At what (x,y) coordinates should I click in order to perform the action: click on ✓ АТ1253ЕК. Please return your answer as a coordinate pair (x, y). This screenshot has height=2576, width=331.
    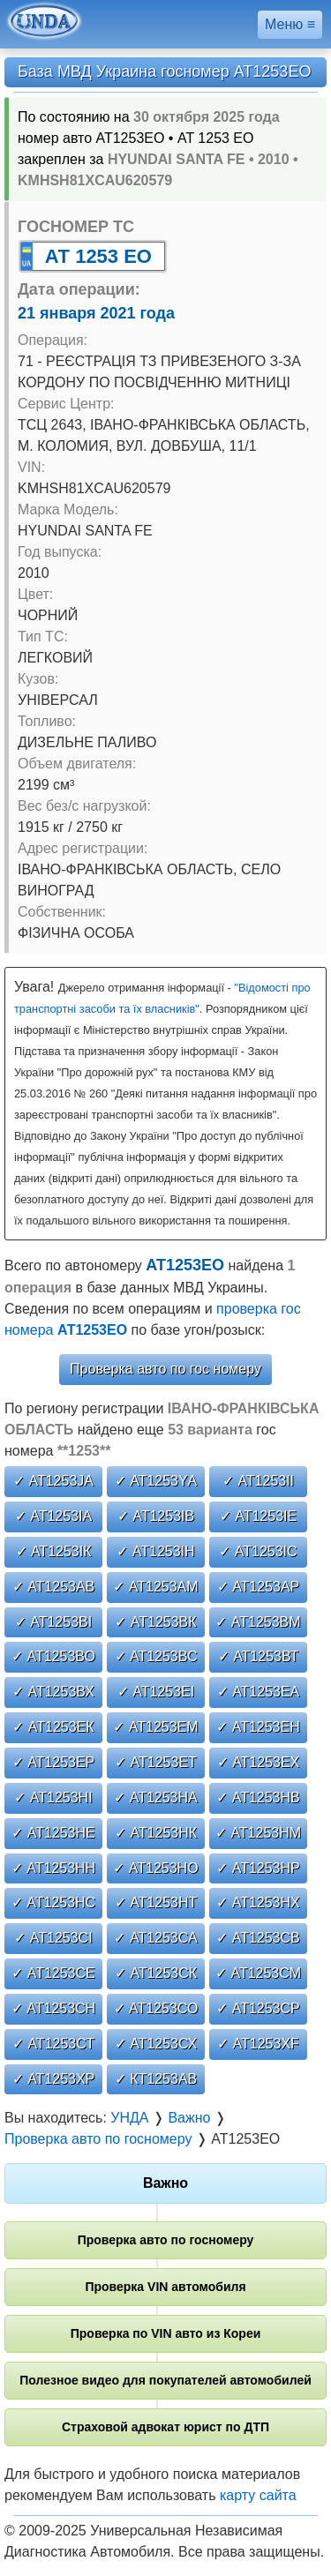
    Looking at the image, I should click on (53, 1726).